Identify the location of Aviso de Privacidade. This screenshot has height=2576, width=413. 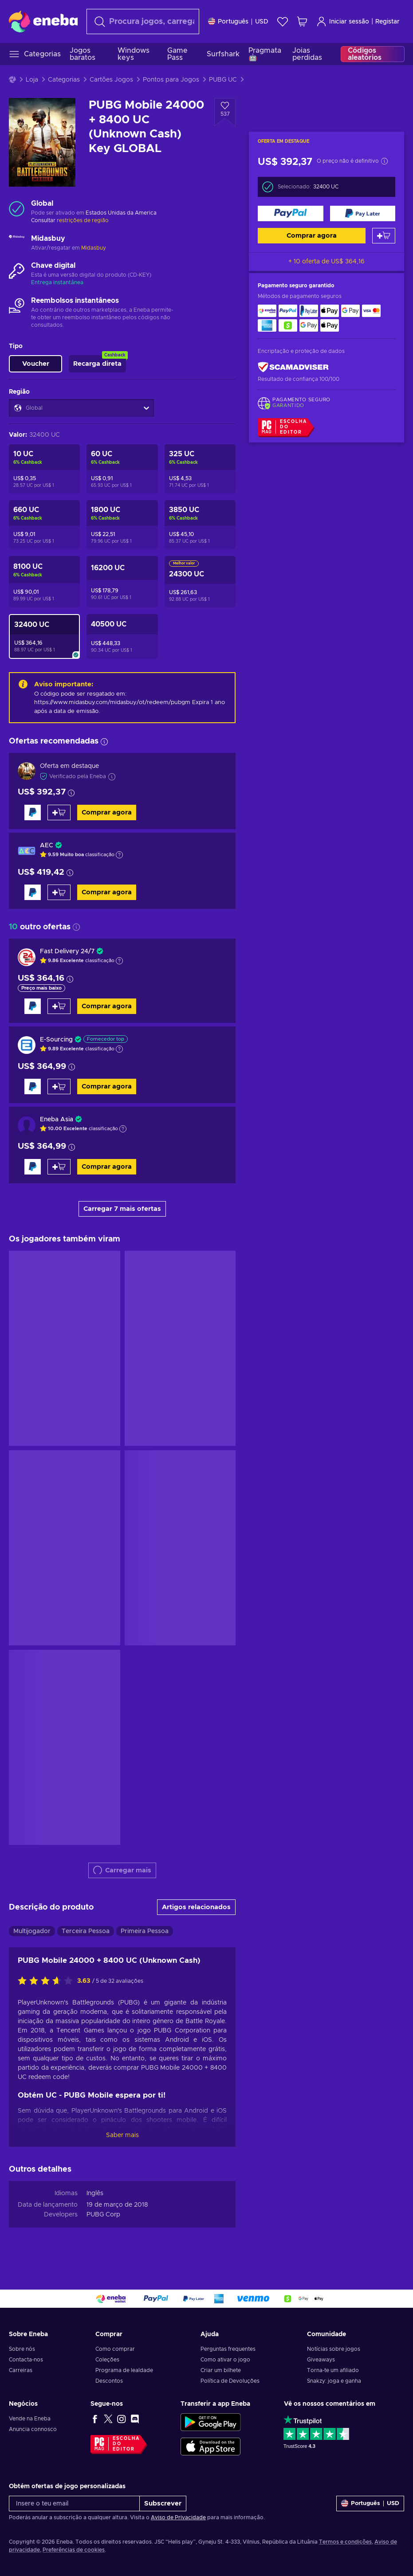
(178, 2517).